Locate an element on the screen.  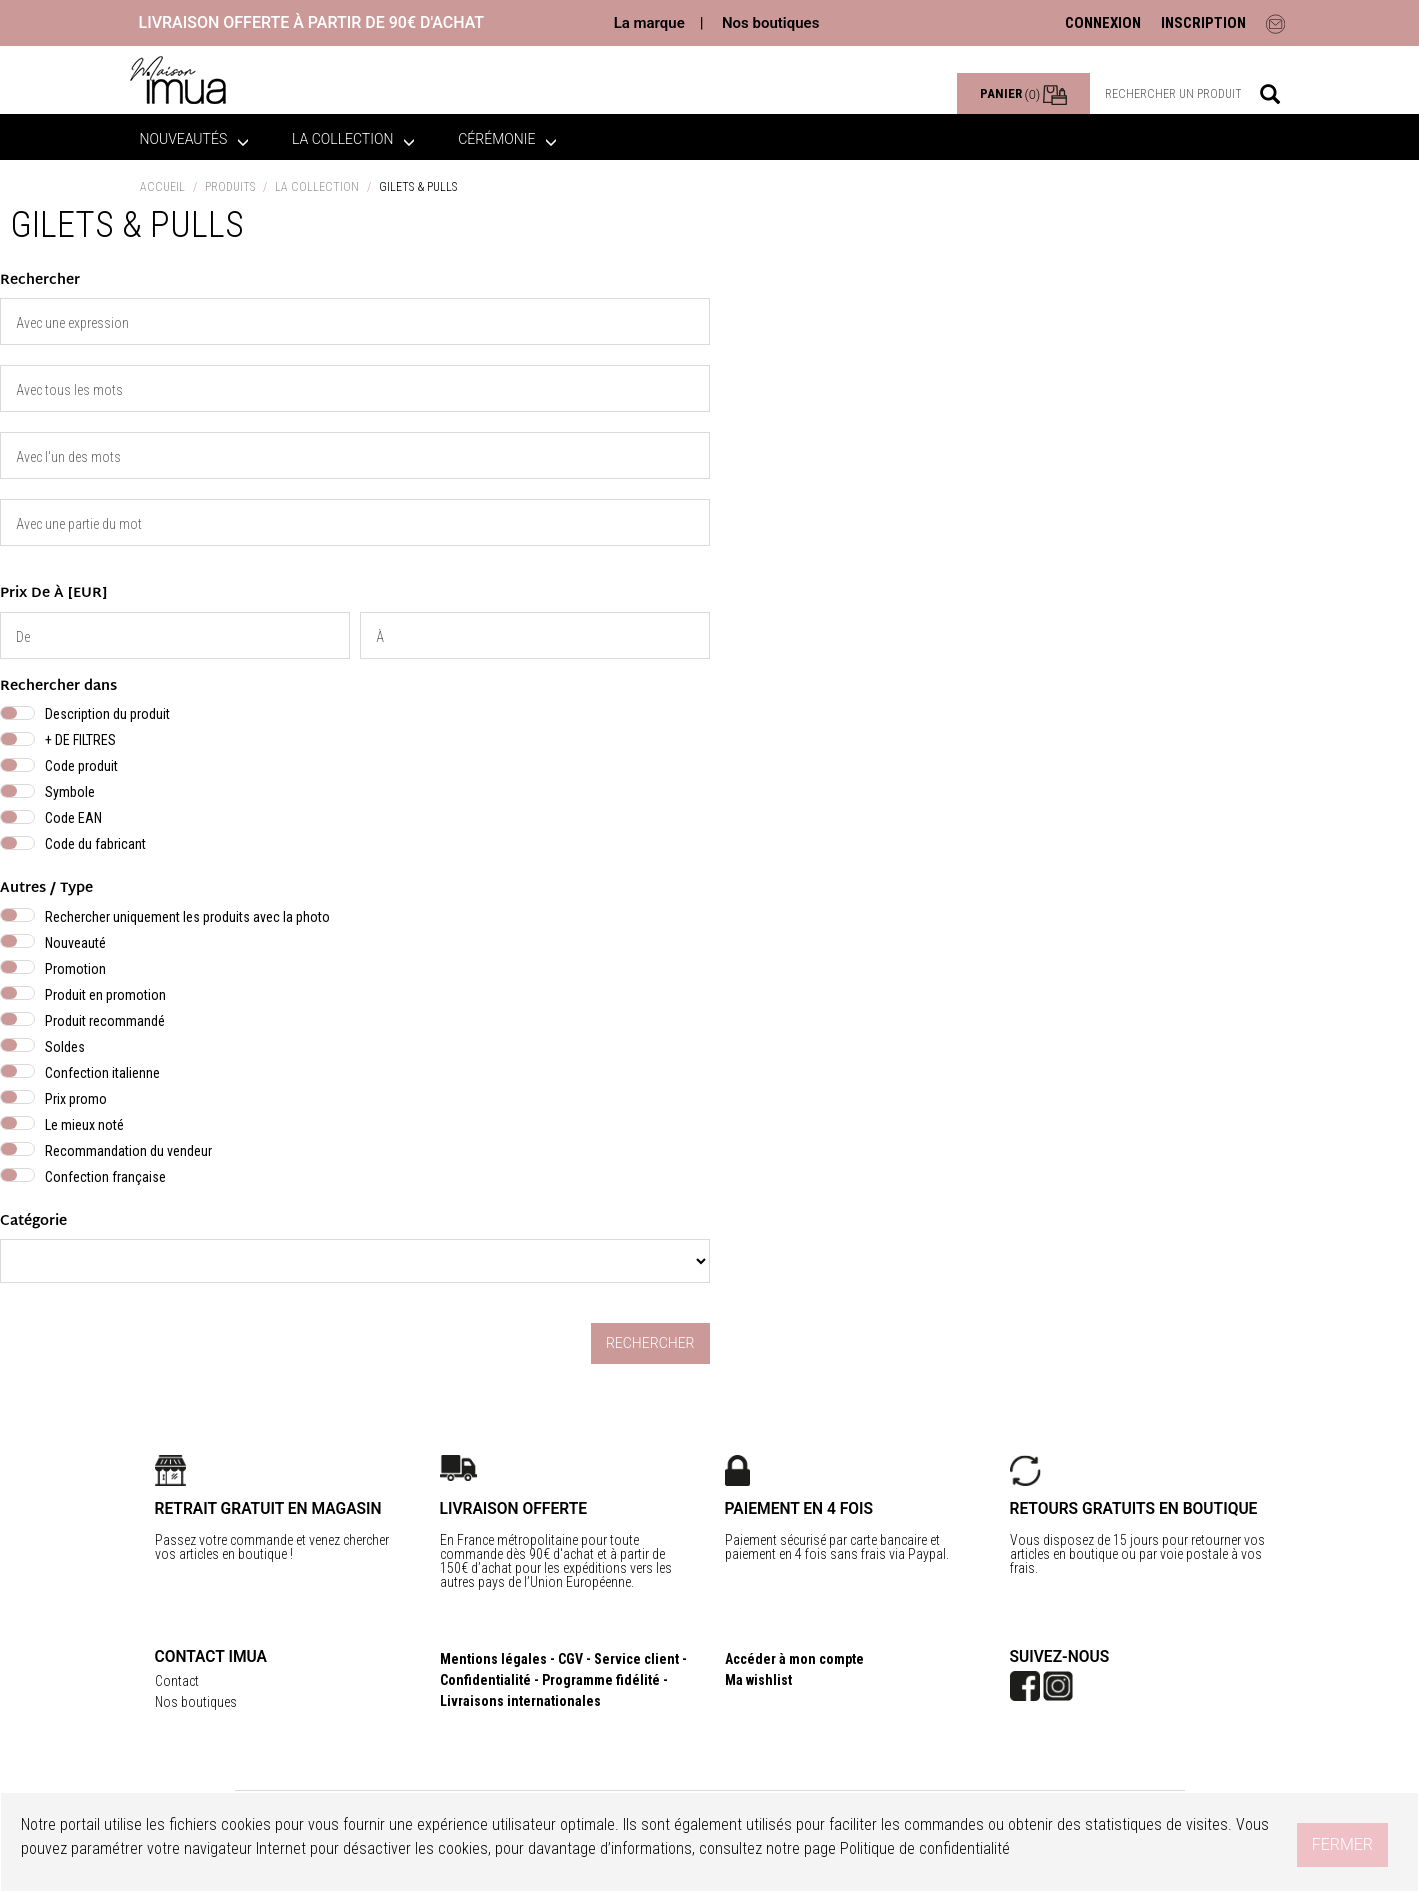
Code EAN is located at coordinates (73, 818).